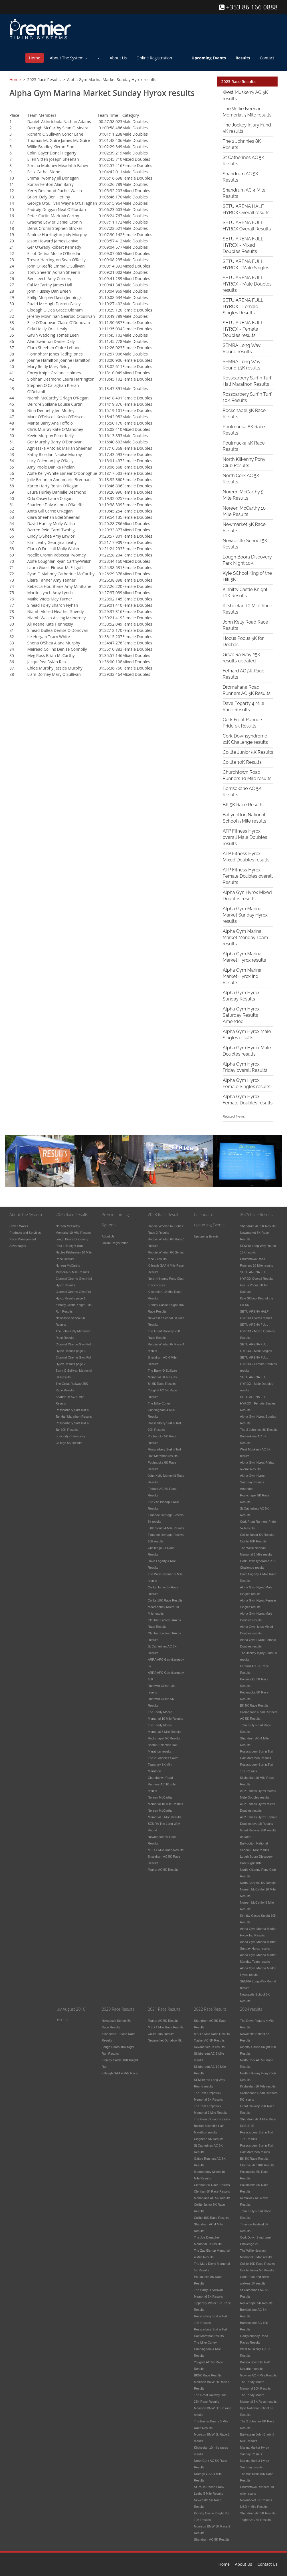 The image size is (287, 2576). What do you see at coordinates (245, 938) in the screenshot?
I see `Alpha Gym Marina Market Monday Team results` at bounding box center [245, 938].